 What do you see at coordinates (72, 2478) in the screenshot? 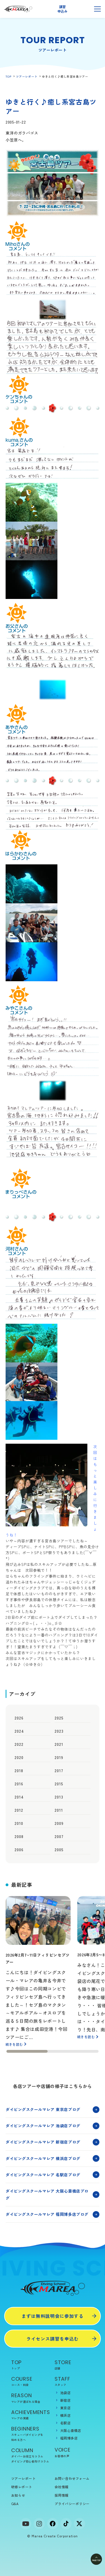
I see `お問い合わせフォーム` at bounding box center [72, 2478].